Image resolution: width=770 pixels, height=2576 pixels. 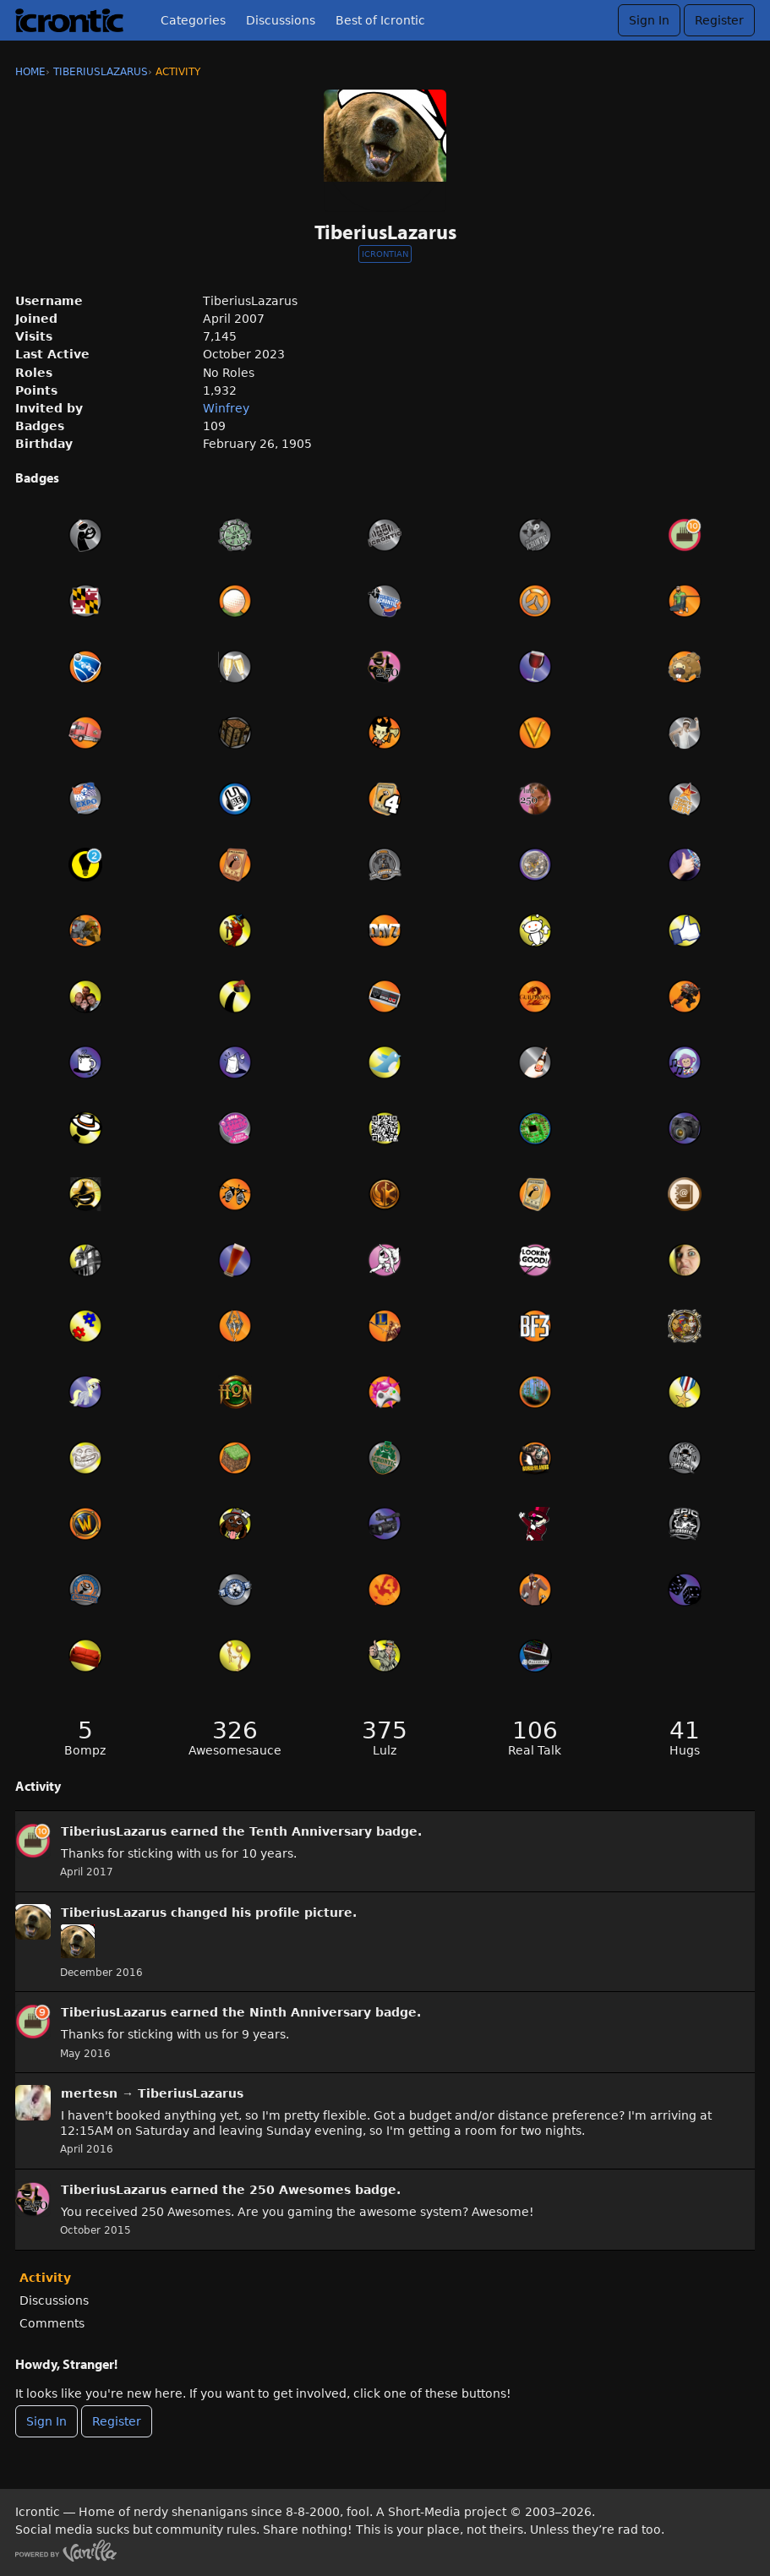 I want to click on mertesn, so click(x=89, y=2093).